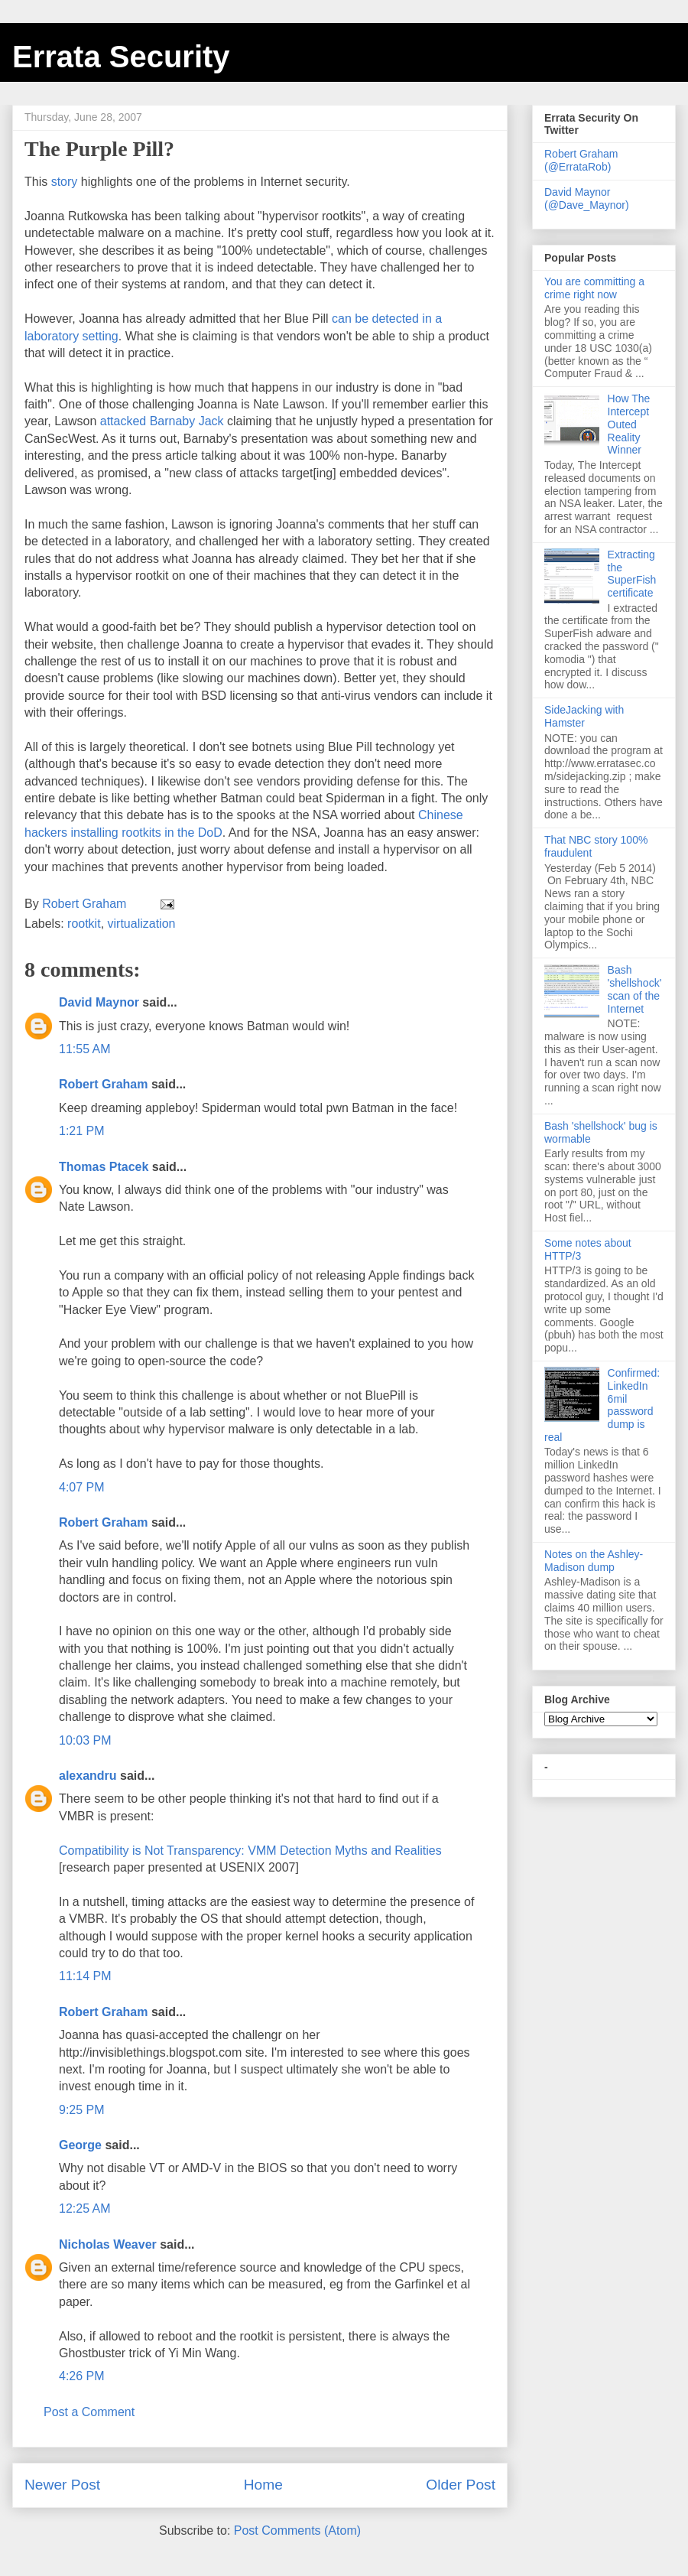 The height and width of the screenshot is (2576, 688). I want to click on 10:03 PM, so click(85, 1740).